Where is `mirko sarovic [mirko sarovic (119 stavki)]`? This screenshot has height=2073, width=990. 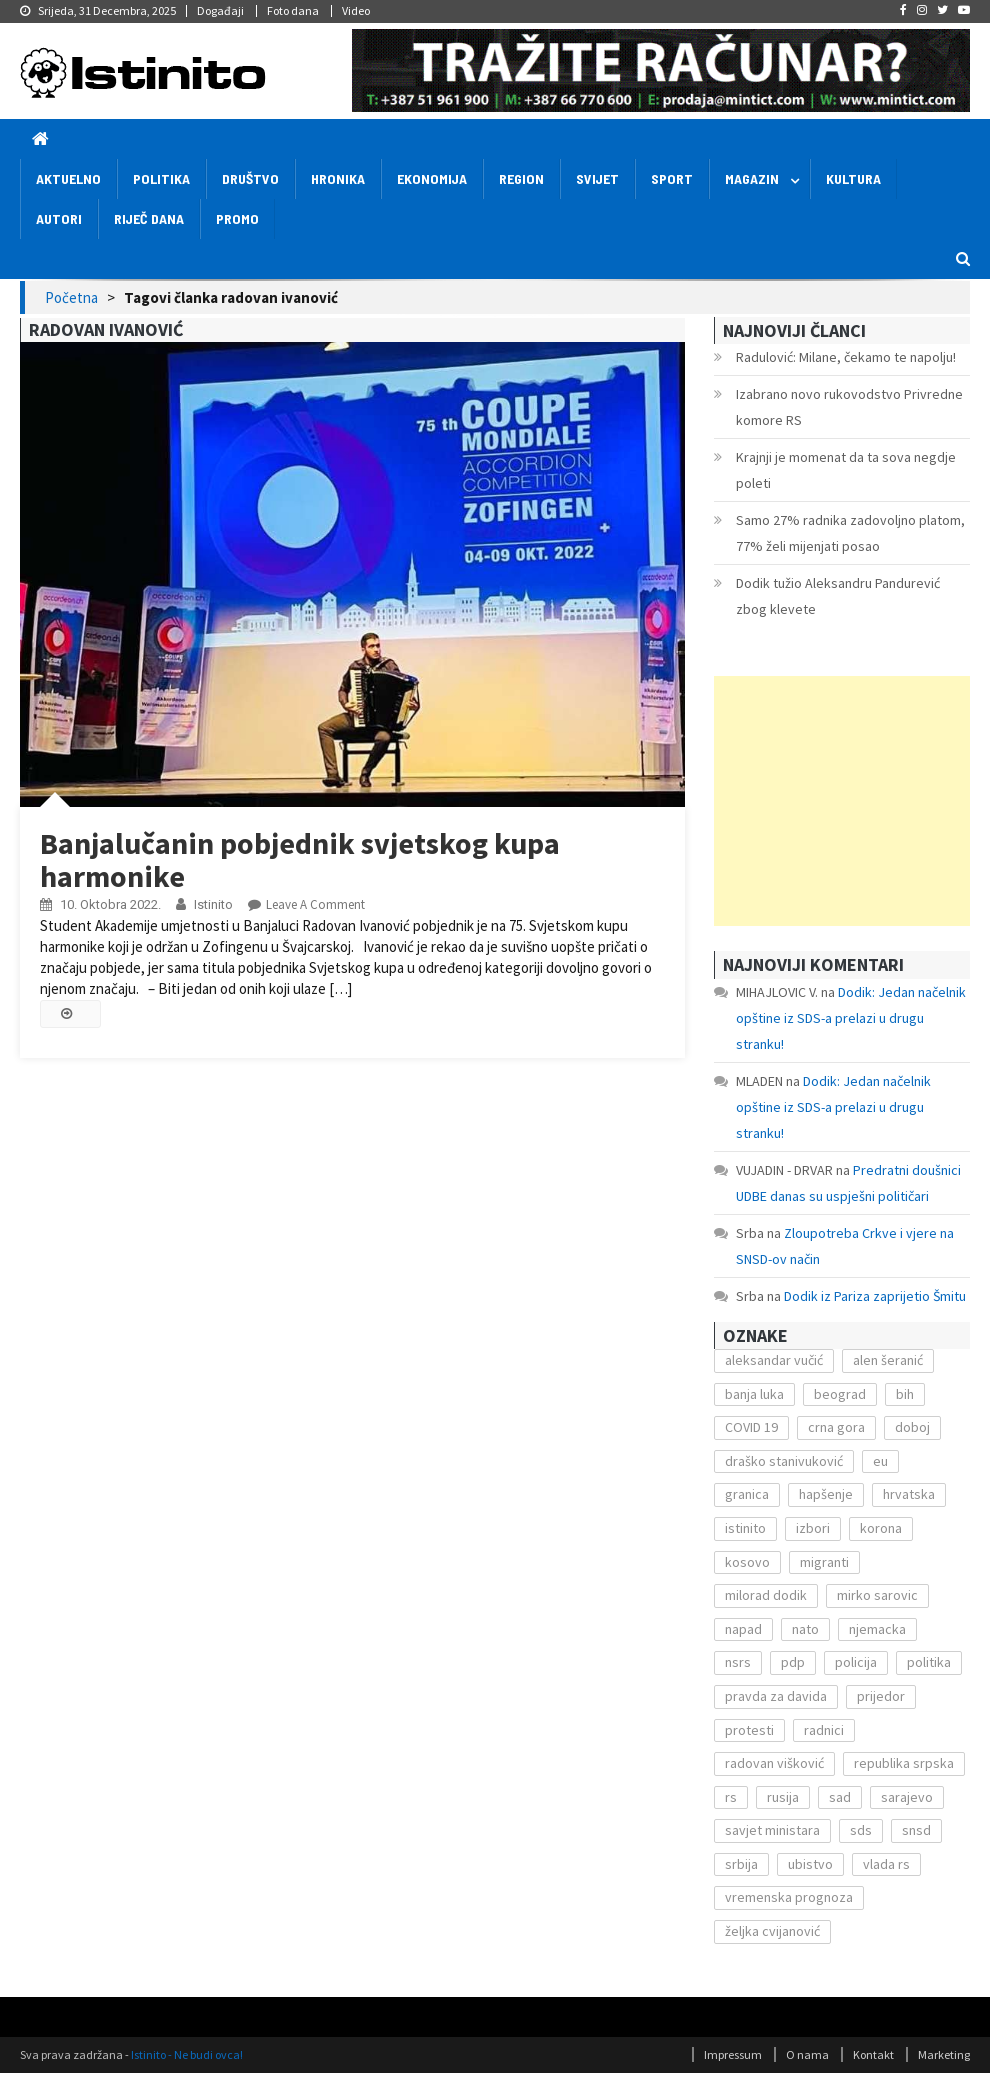
mirko sarovic [mirko sarovic (119 stavki)] is located at coordinates (877, 1595).